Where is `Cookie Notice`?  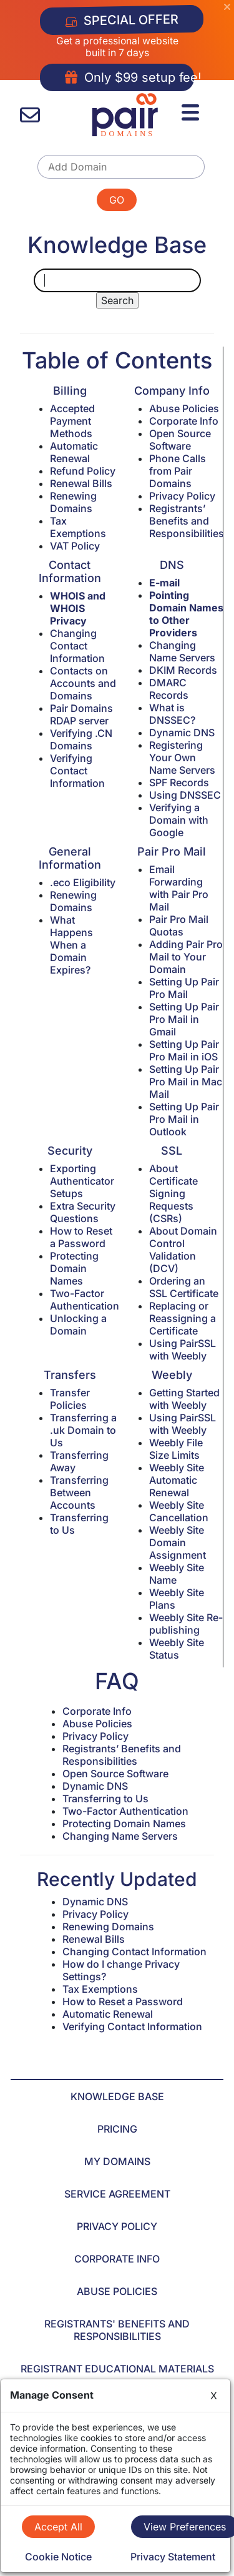 Cookie Notice is located at coordinates (58, 2556).